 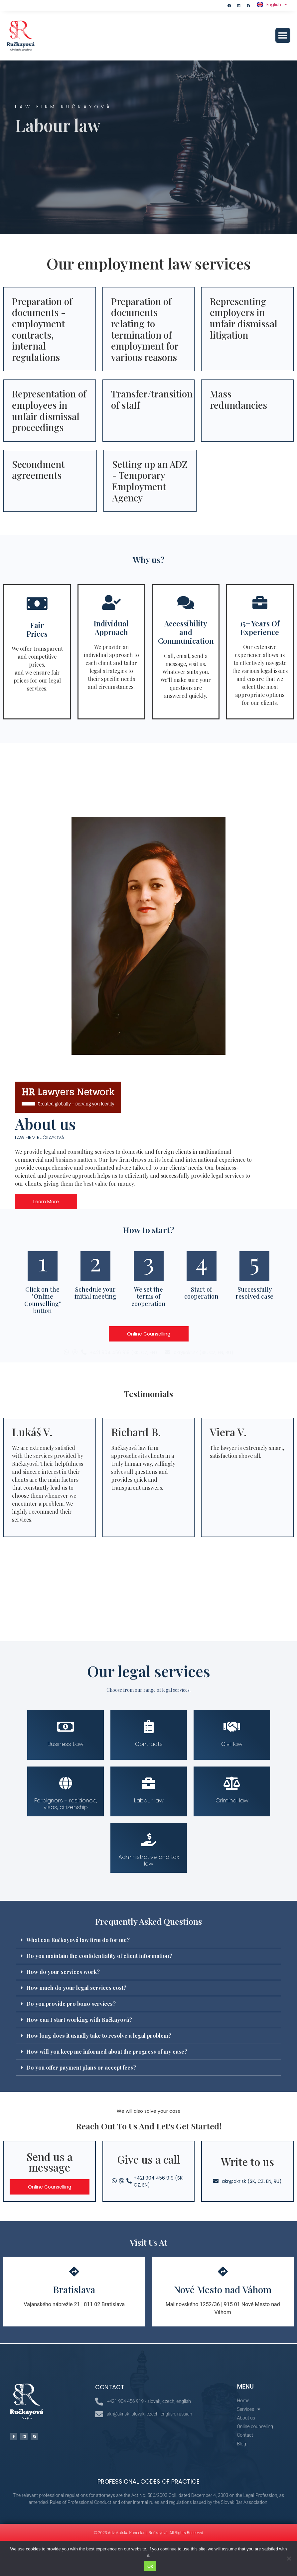 I want to click on Do you offer payment plans or accept fees?, so click(x=81, y=2067).